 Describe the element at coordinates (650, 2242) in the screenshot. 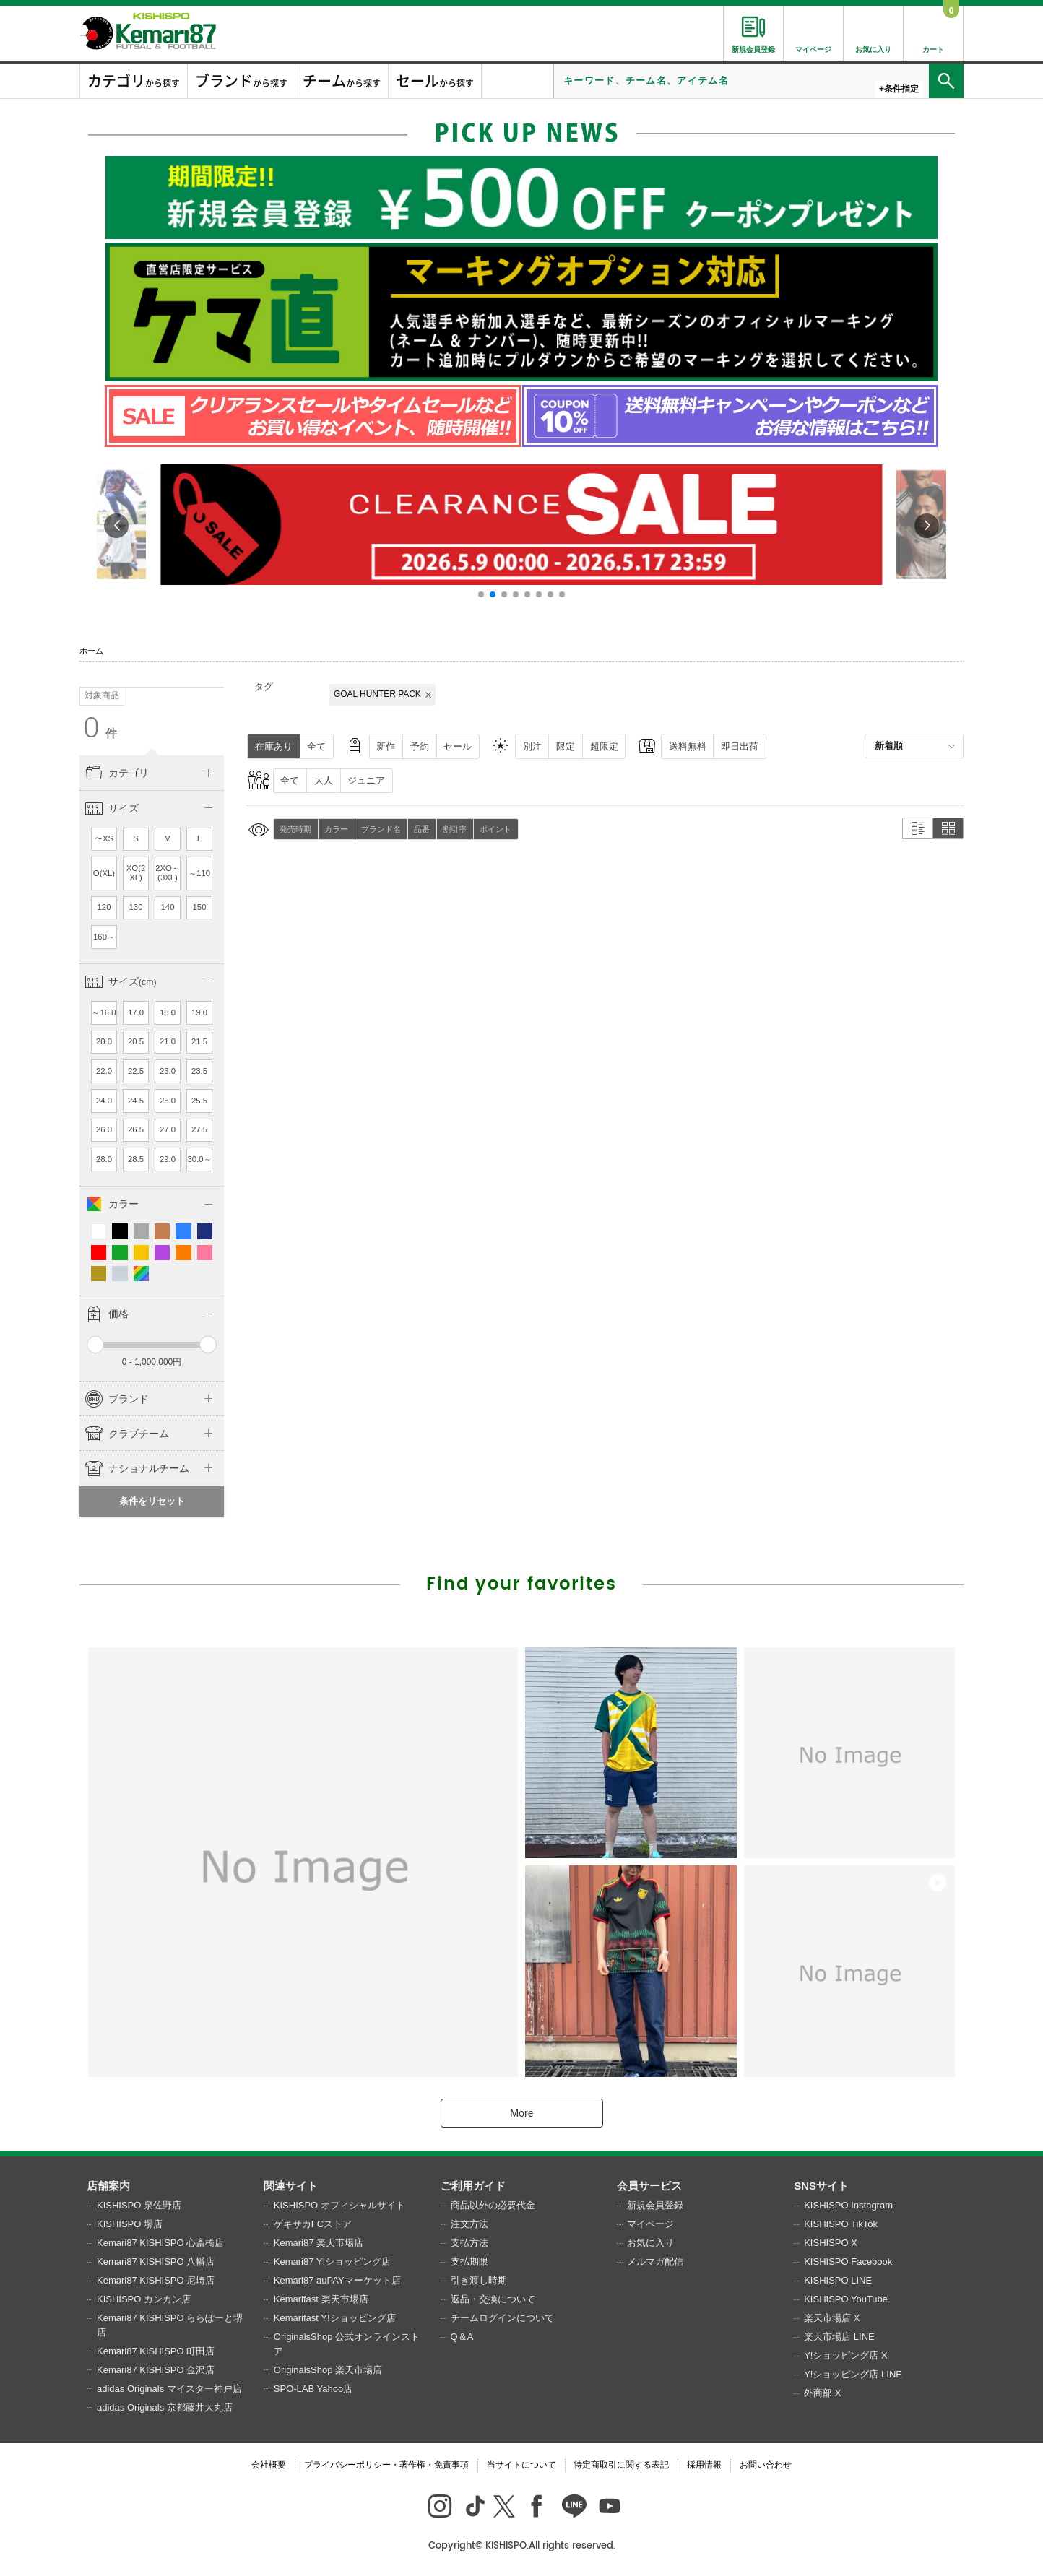

I see `お気に入り` at that location.